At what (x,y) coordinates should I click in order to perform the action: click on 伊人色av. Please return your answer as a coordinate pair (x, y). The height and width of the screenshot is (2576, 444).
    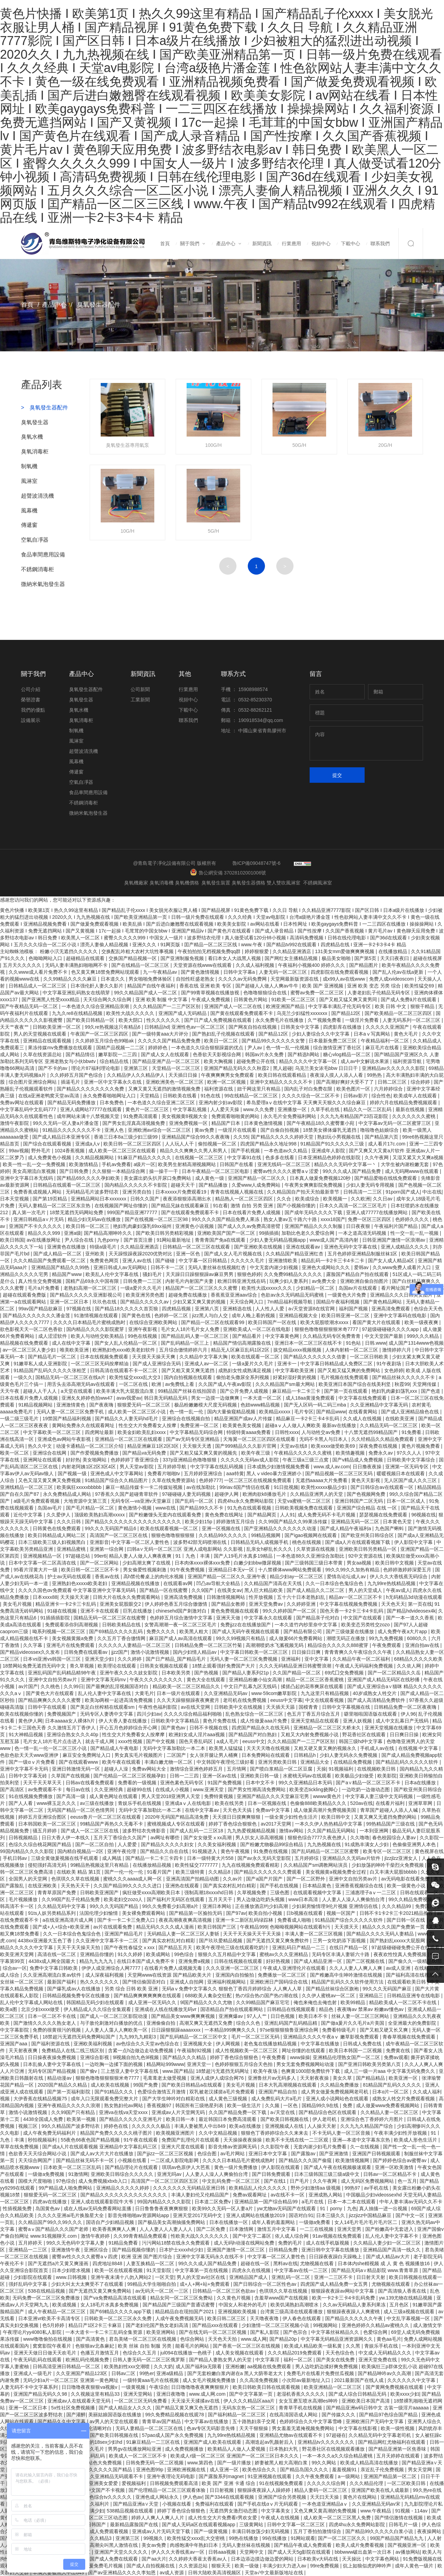
    Looking at the image, I should click on (192, 2497).